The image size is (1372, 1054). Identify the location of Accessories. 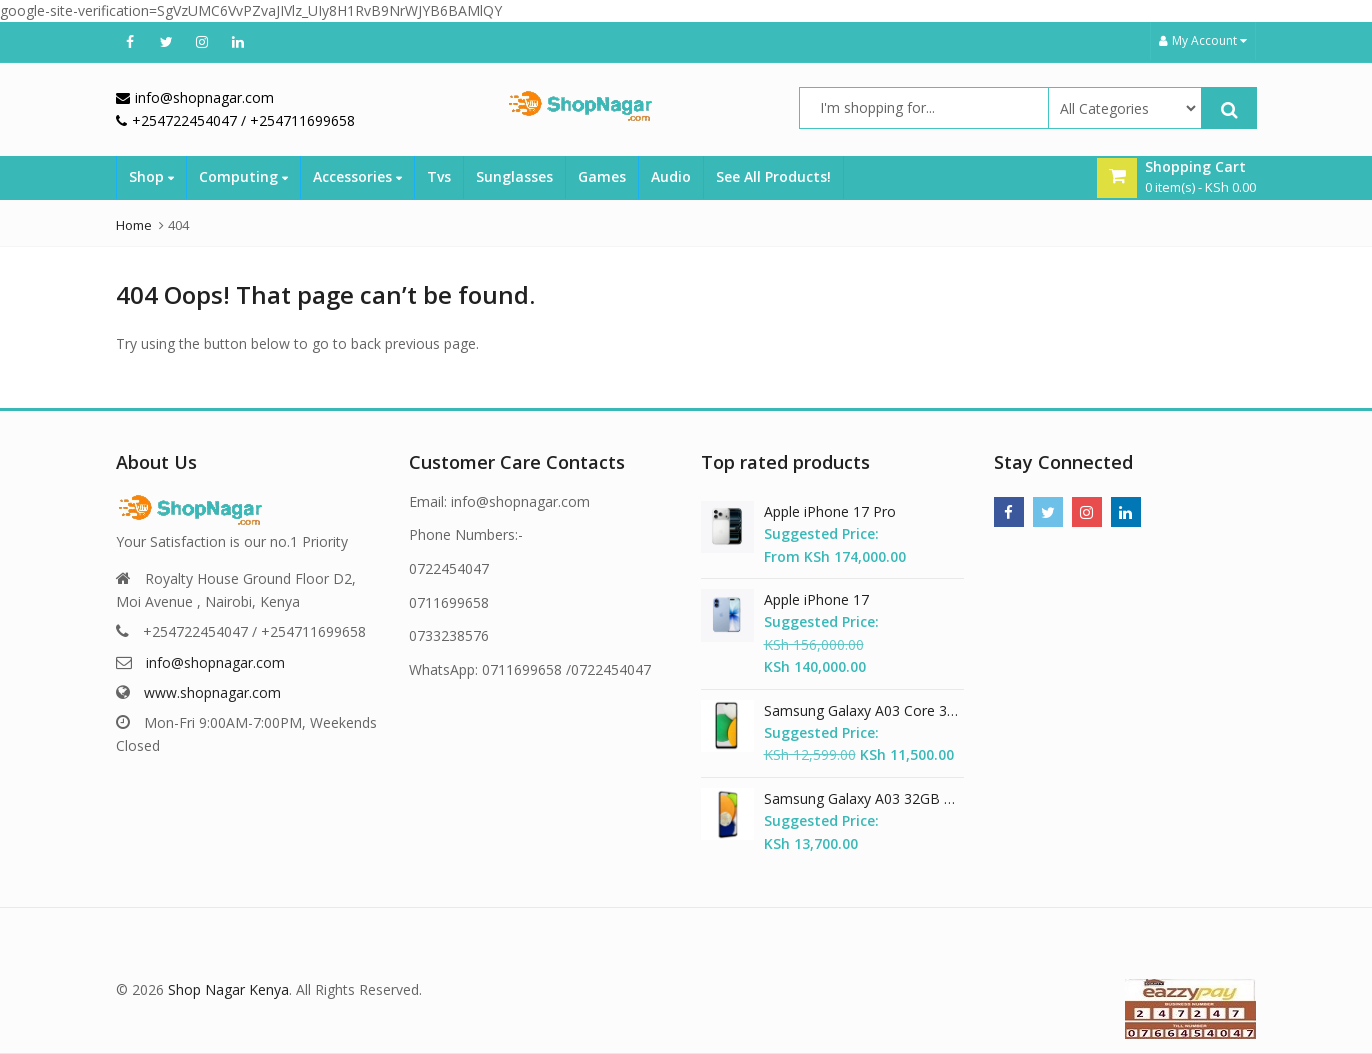
(357, 176).